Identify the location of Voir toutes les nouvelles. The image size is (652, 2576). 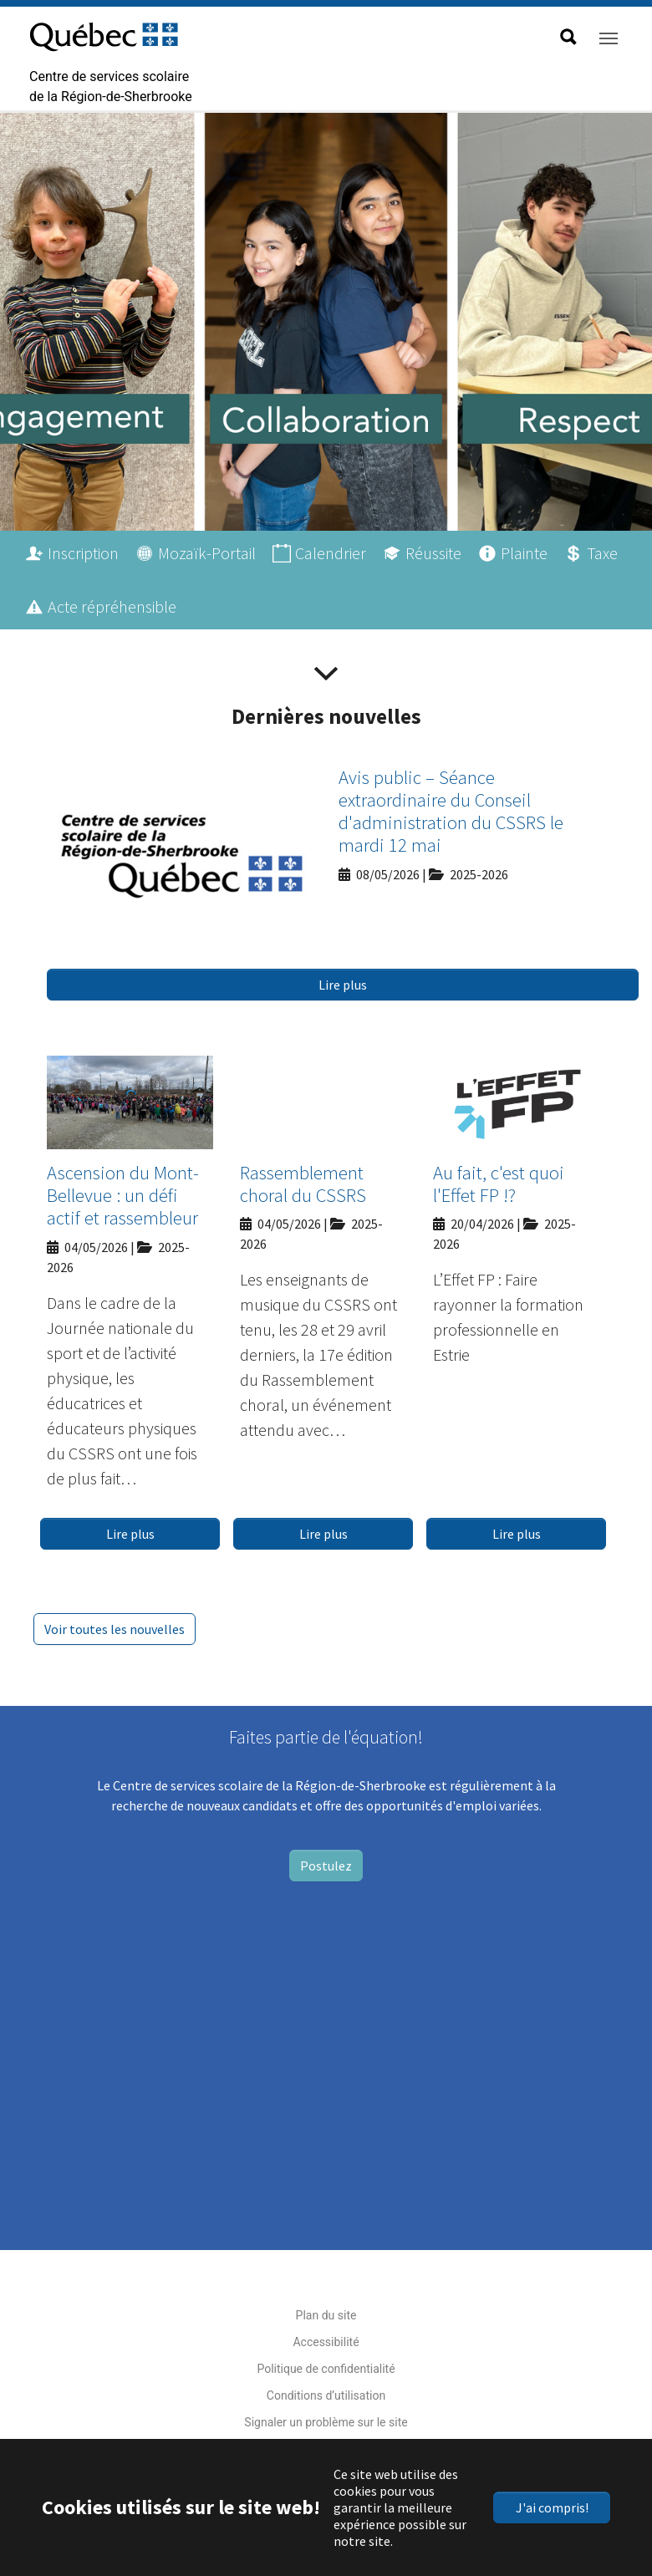
(114, 1629).